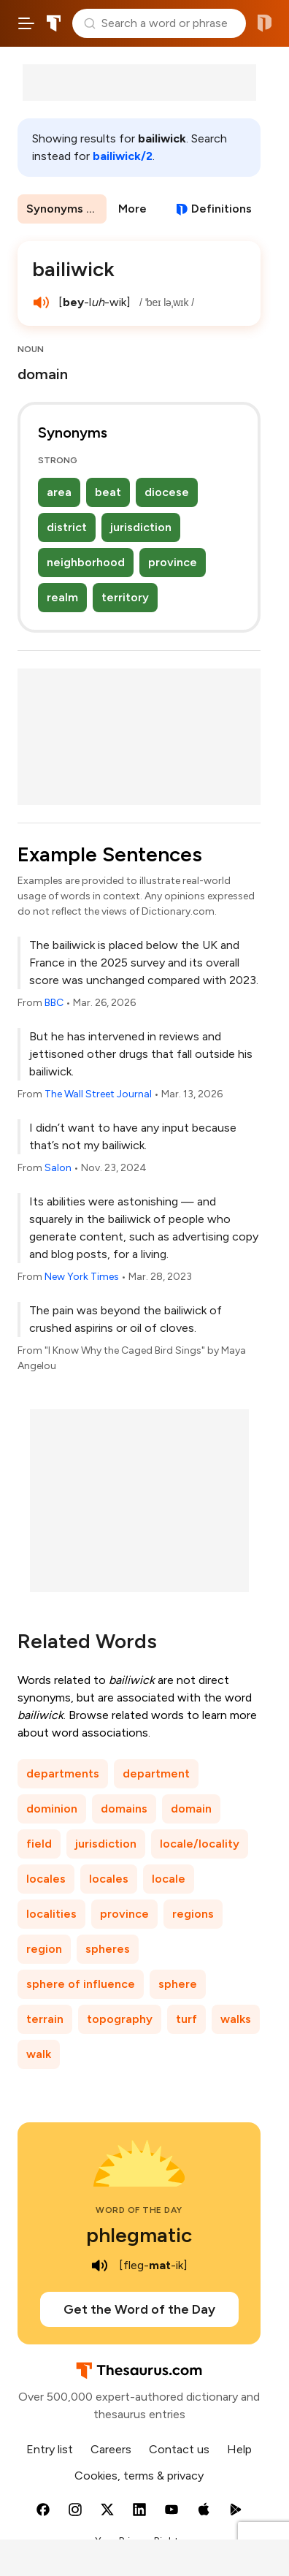 The height and width of the screenshot is (2576, 289). I want to click on [play audio of phlegmatic], so click(100, 2265).